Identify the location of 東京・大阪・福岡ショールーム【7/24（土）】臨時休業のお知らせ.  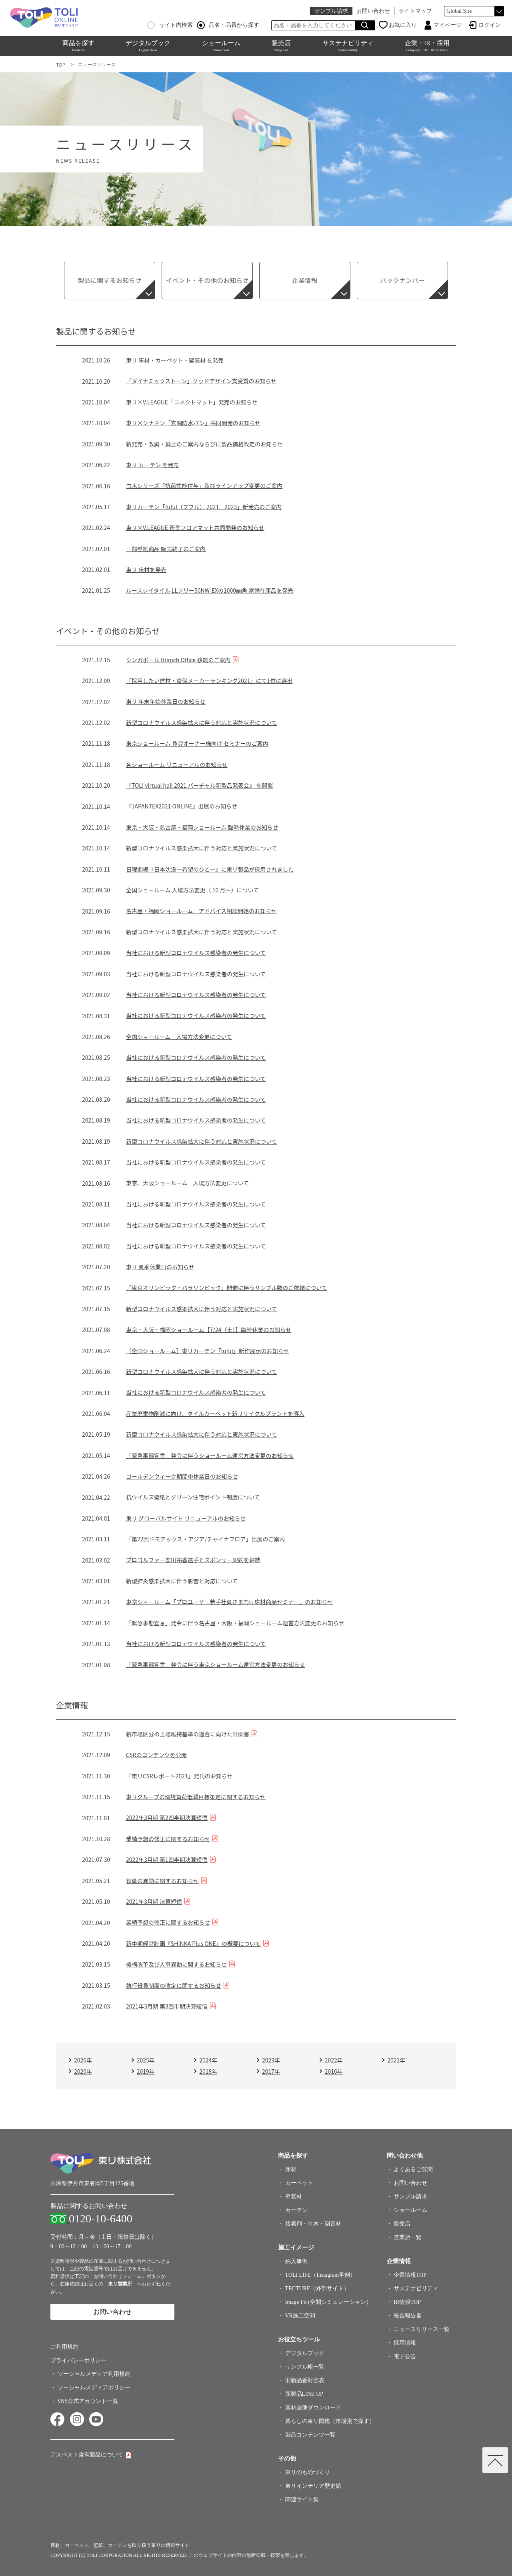
(208, 1330).